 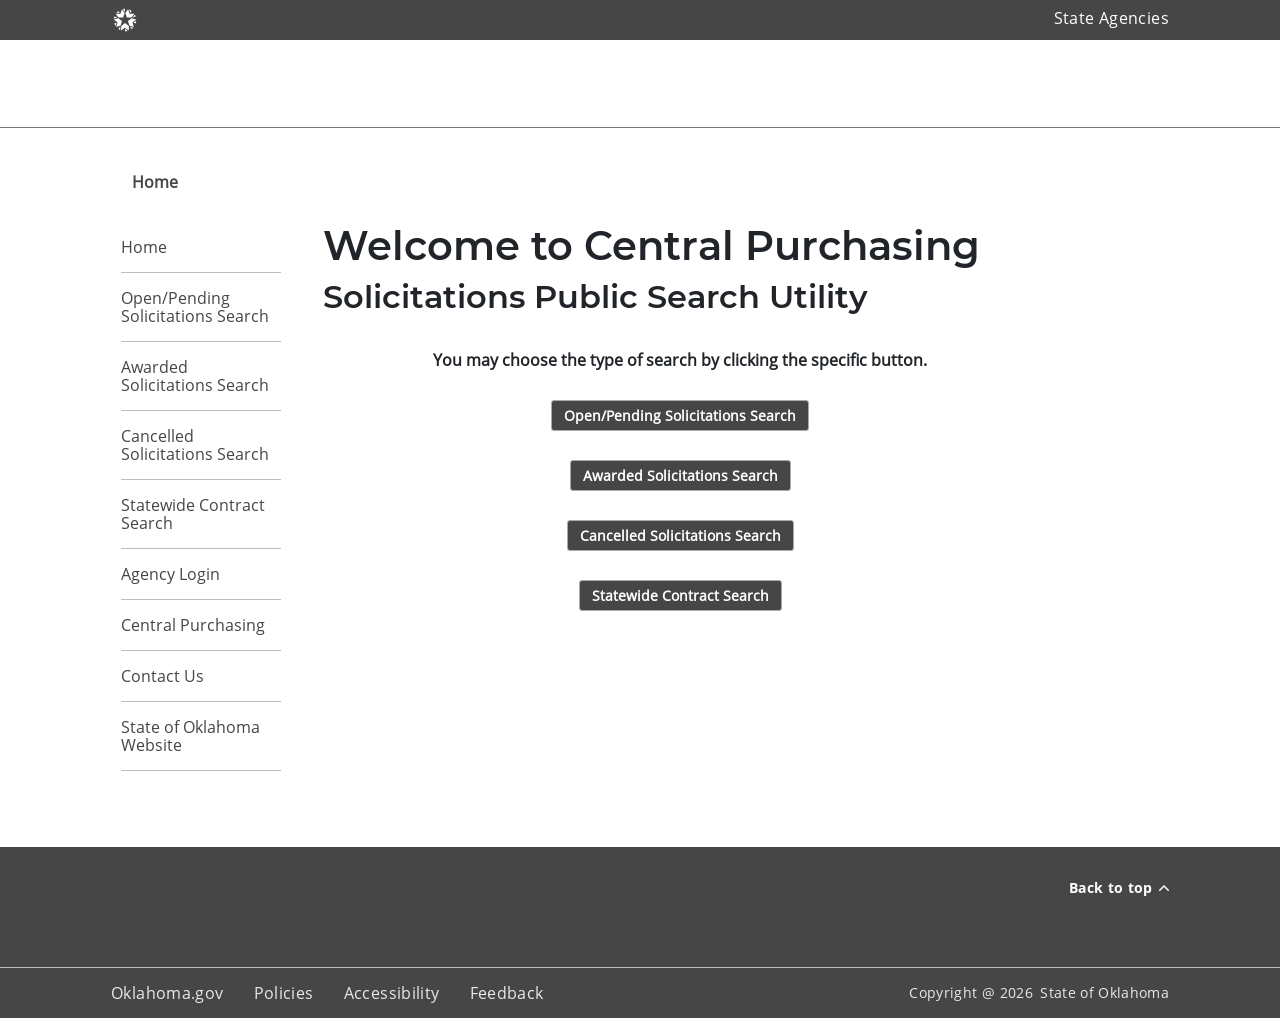 I want to click on Policies, so click(x=284, y=993).